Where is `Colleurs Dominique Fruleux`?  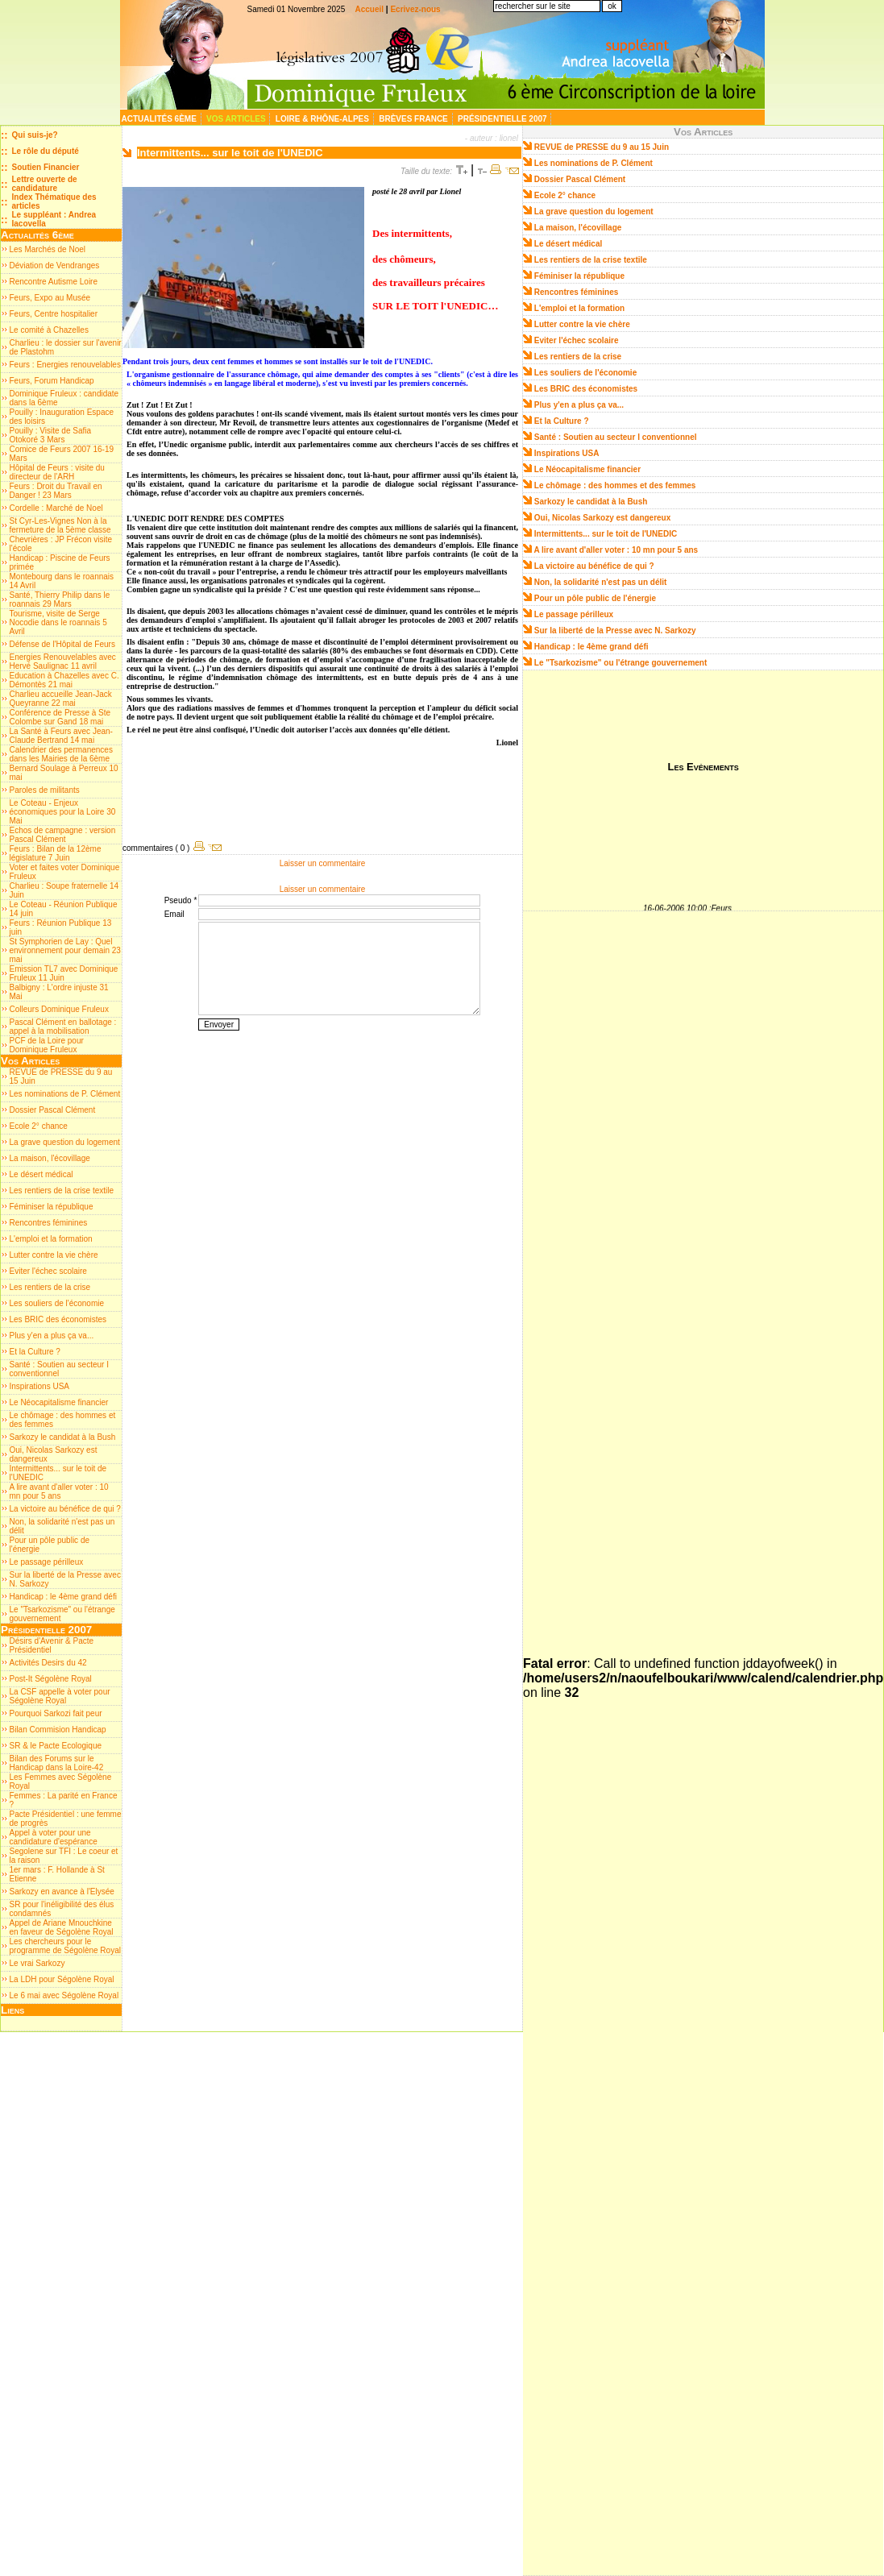
Colleurs Dominique Fruleux is located at coordinates (59, 1009).